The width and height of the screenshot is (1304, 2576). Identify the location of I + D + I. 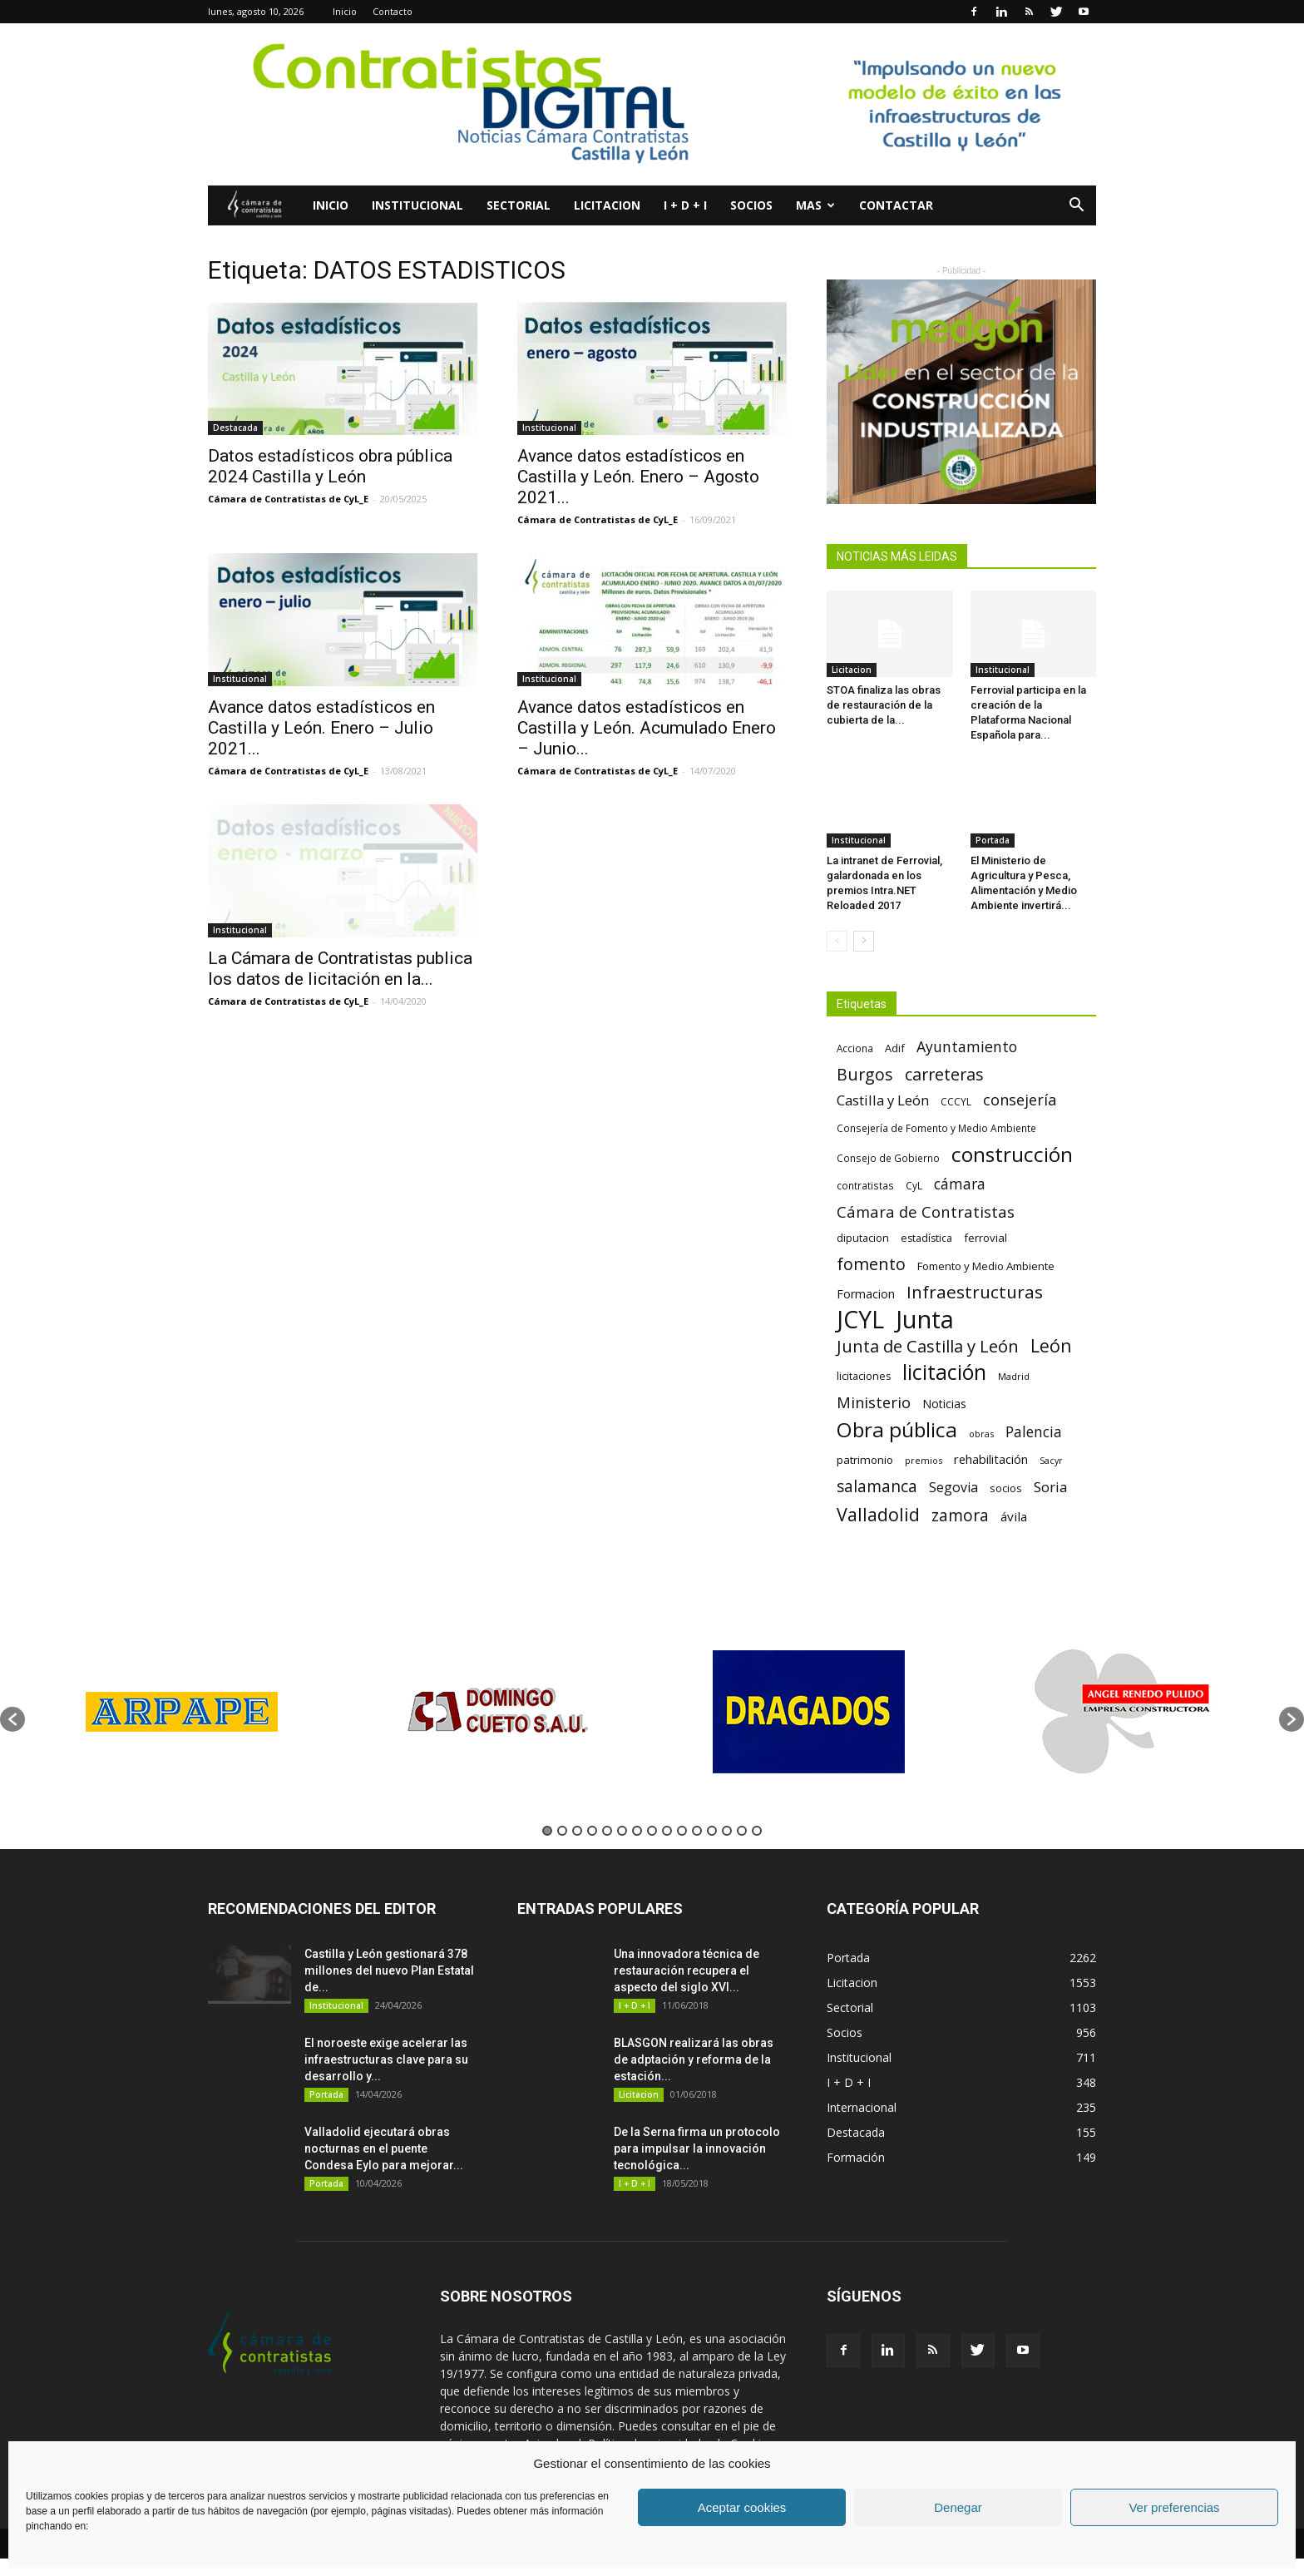
(685, 205).